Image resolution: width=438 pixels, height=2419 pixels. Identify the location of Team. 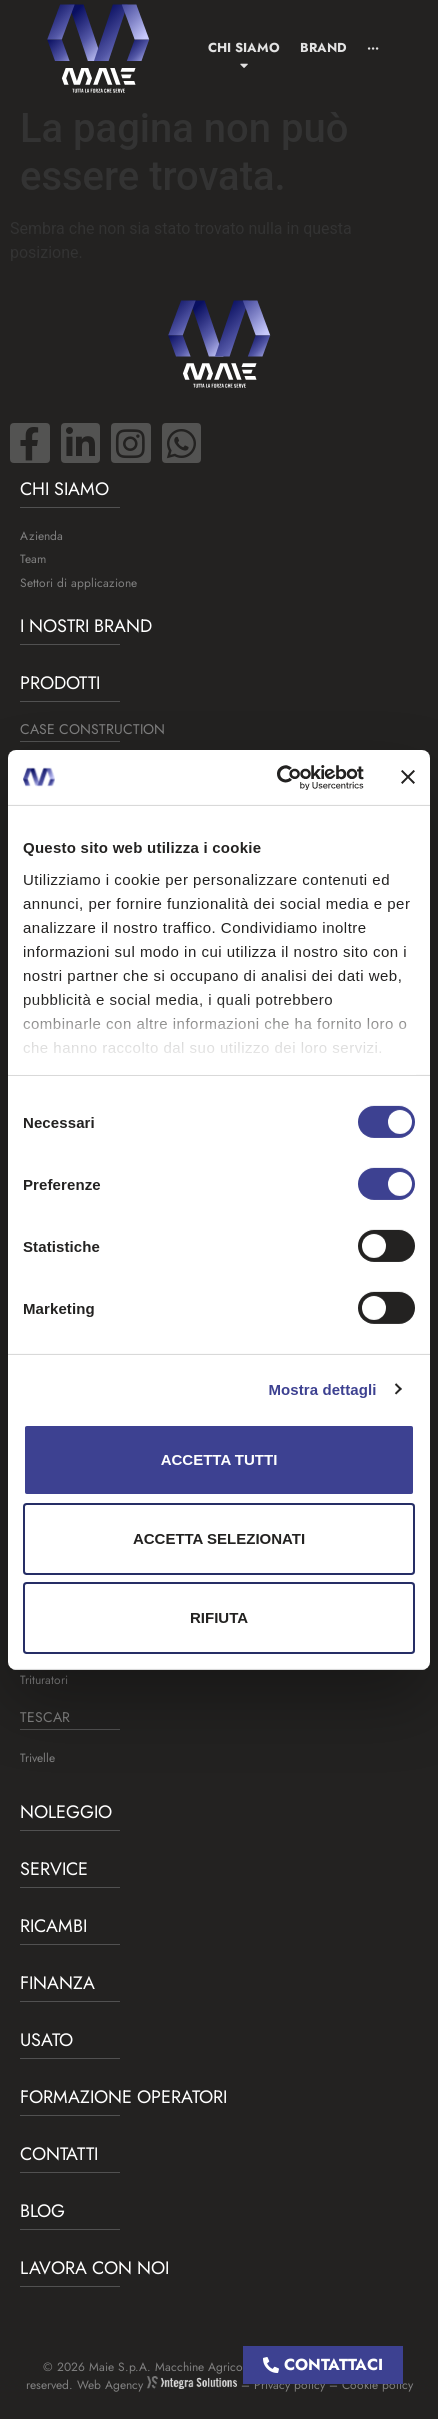
(33, 559).